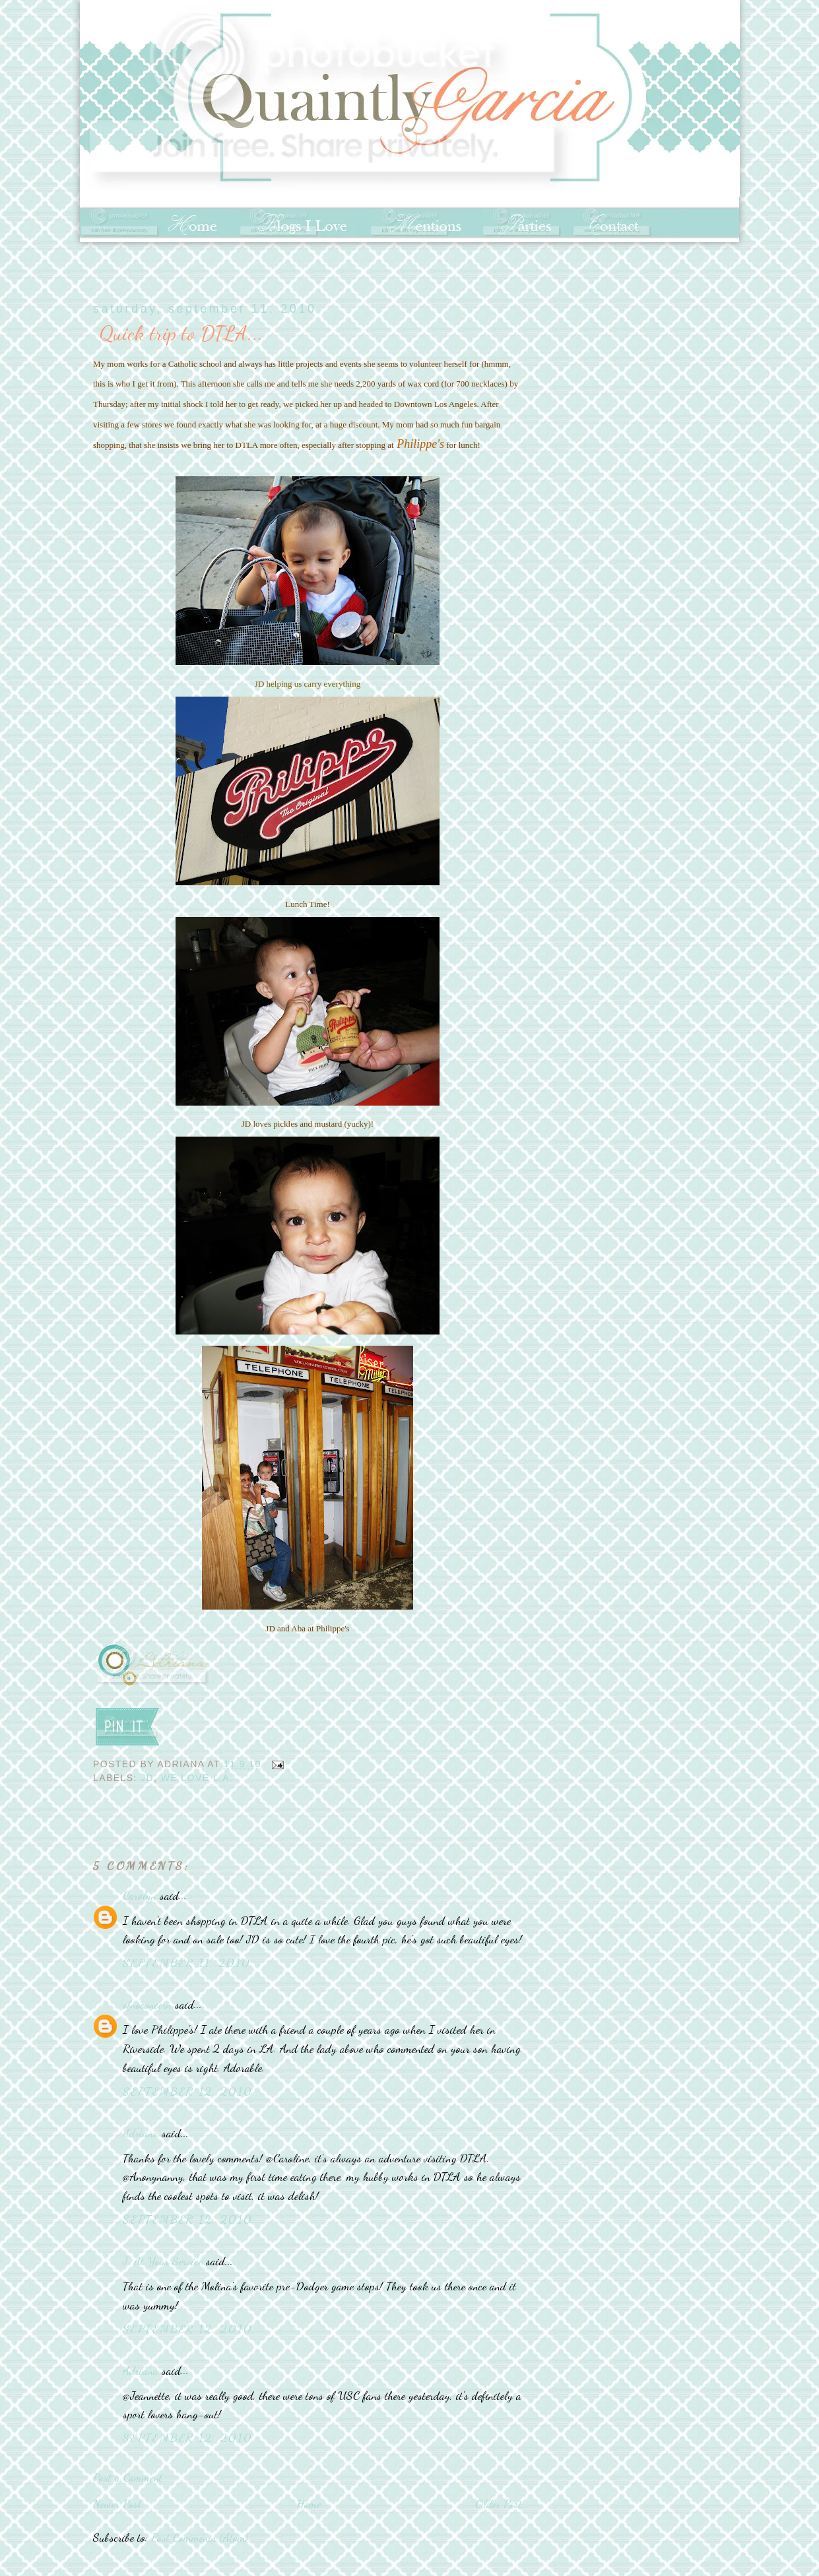 Image resolution: width=819 pixels, height=2576 pixels. What do you see at coordinates (199, 2537) in the screenshot?
I see `Post Comments (Atom)` at bounding box center [199, 2537].